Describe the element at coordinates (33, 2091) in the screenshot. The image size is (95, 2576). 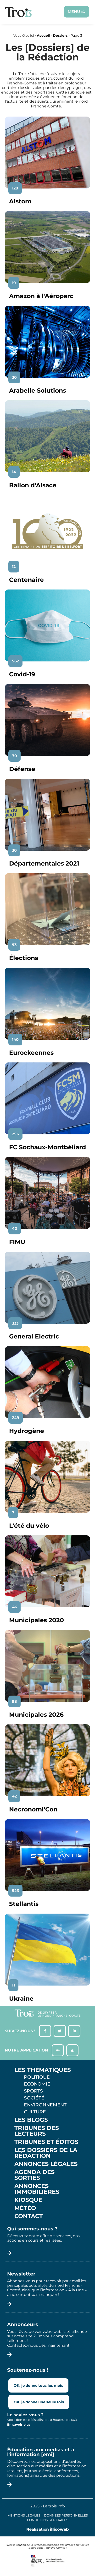
I see `Sports` at that location.